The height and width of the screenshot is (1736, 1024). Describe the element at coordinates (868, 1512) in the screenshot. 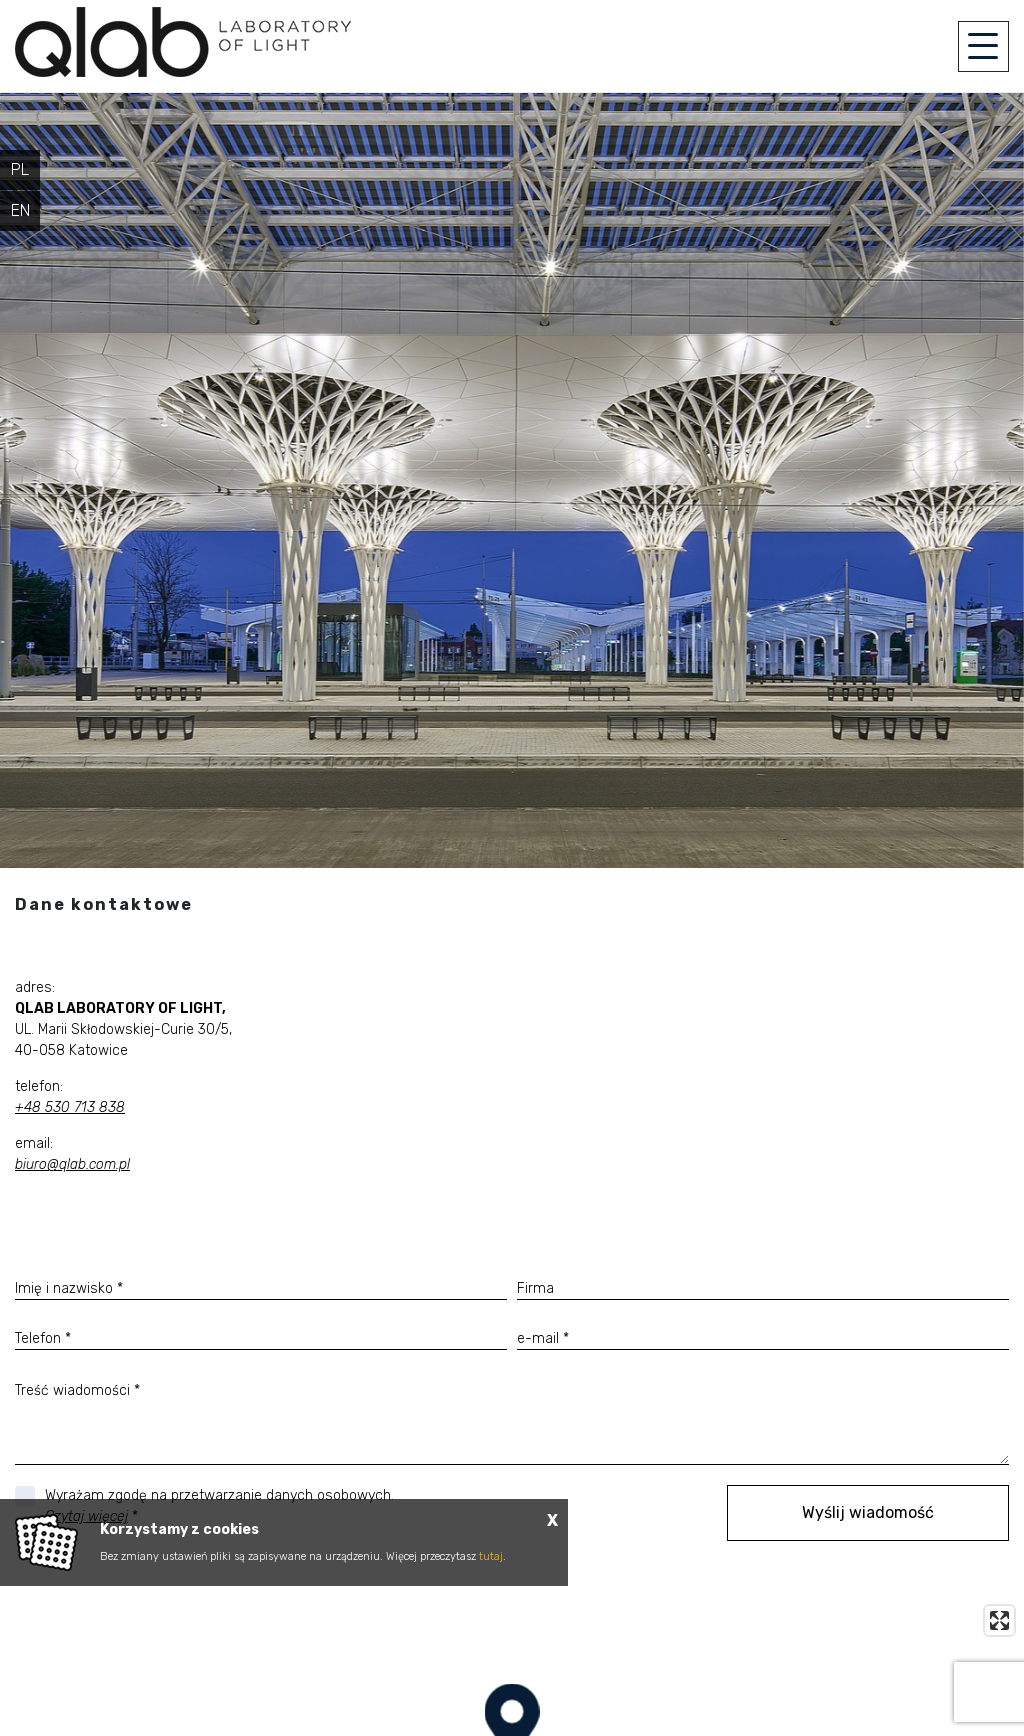

I see `Wyślij wiadomość` at that location.